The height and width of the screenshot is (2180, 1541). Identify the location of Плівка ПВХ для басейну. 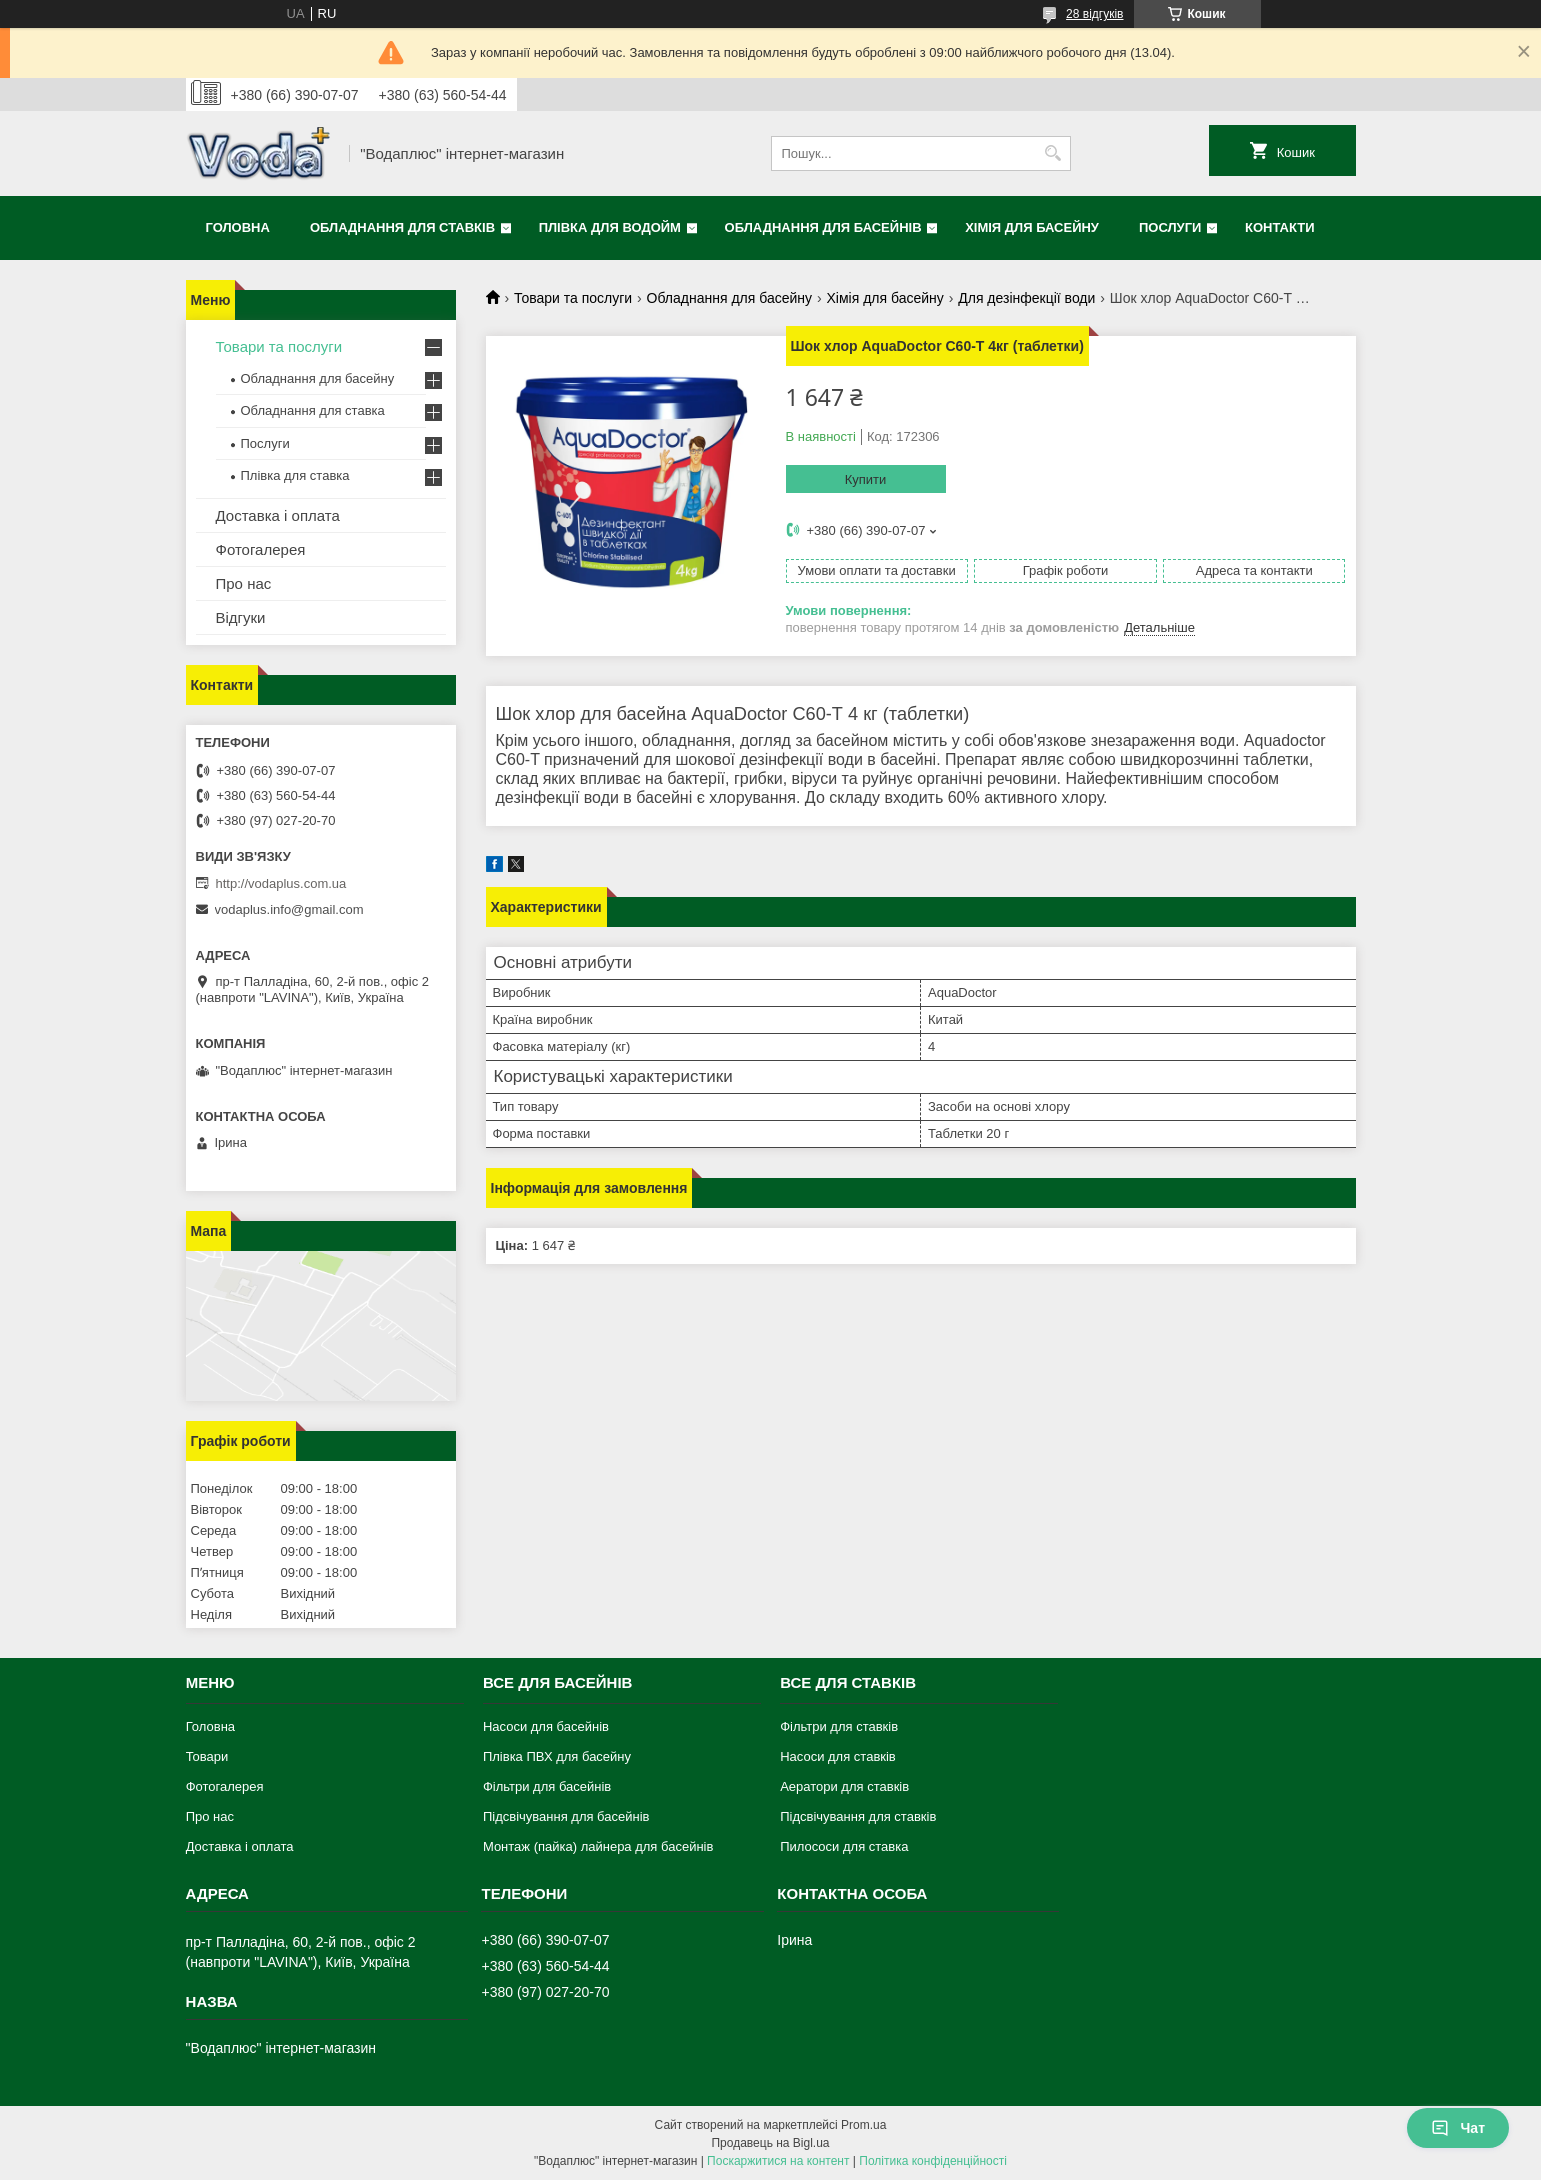
(557, 1756).